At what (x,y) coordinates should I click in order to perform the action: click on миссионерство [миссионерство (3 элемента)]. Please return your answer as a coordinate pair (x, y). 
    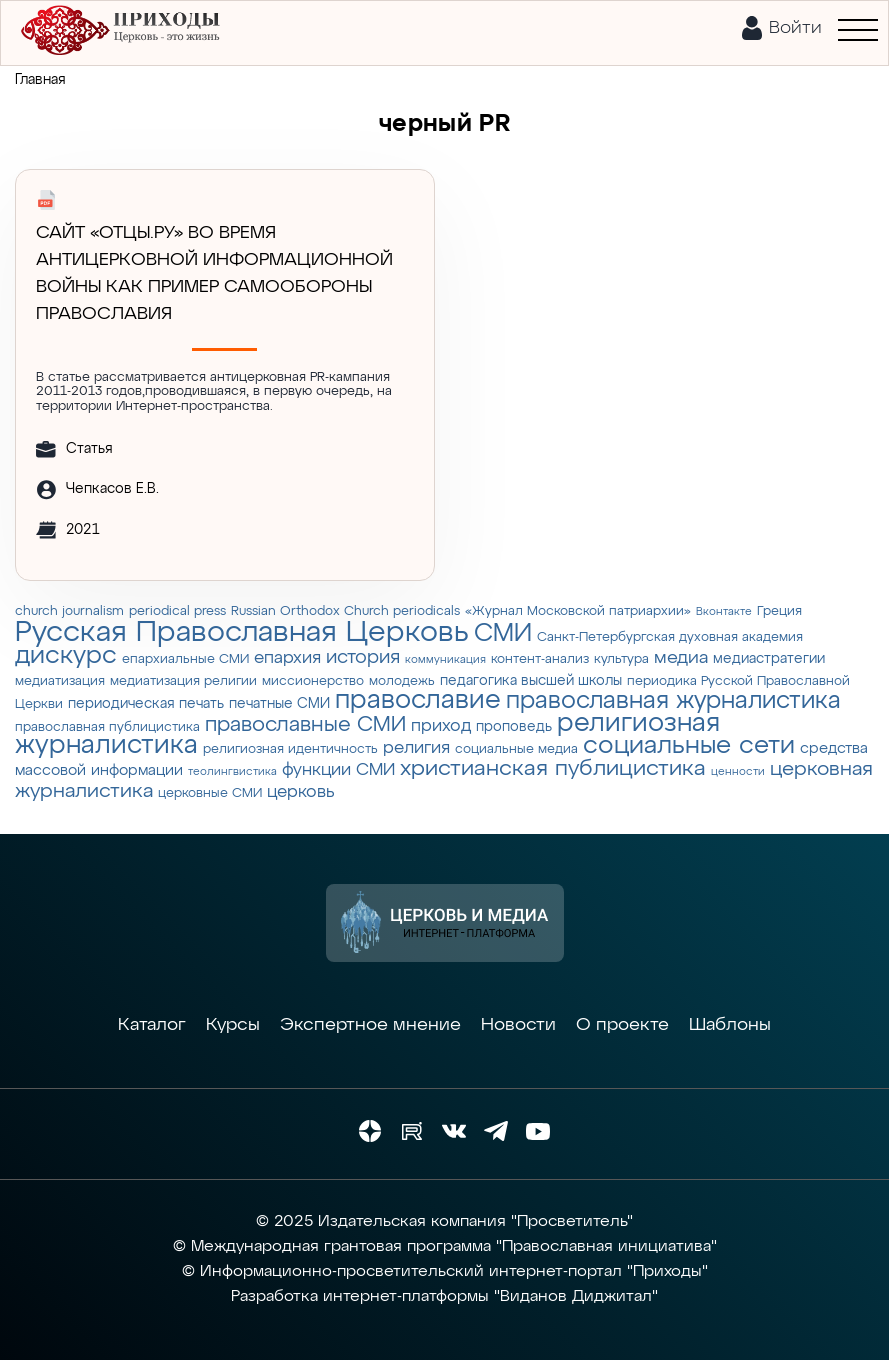
    Looking at the image, I should click on (313, 681).